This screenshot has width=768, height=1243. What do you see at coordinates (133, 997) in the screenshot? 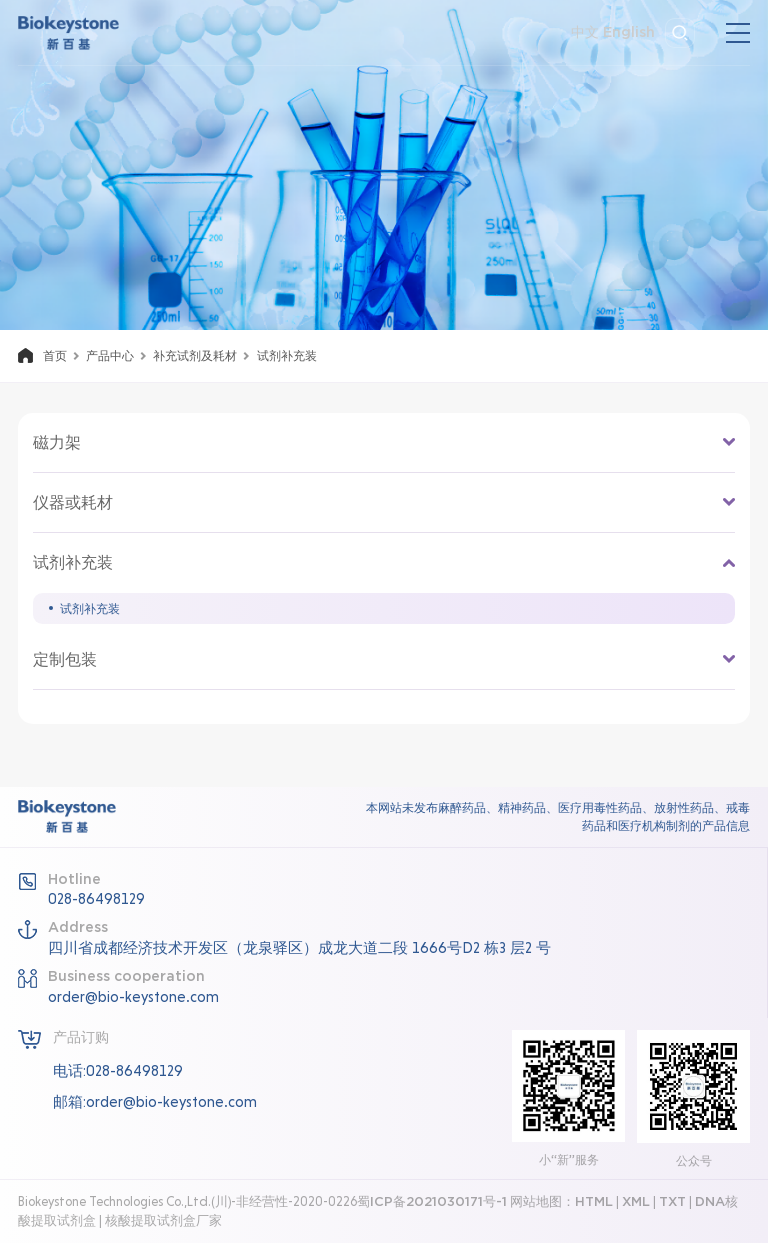
I see `order@bio-keystone.com` at bounding box center [133, 997].